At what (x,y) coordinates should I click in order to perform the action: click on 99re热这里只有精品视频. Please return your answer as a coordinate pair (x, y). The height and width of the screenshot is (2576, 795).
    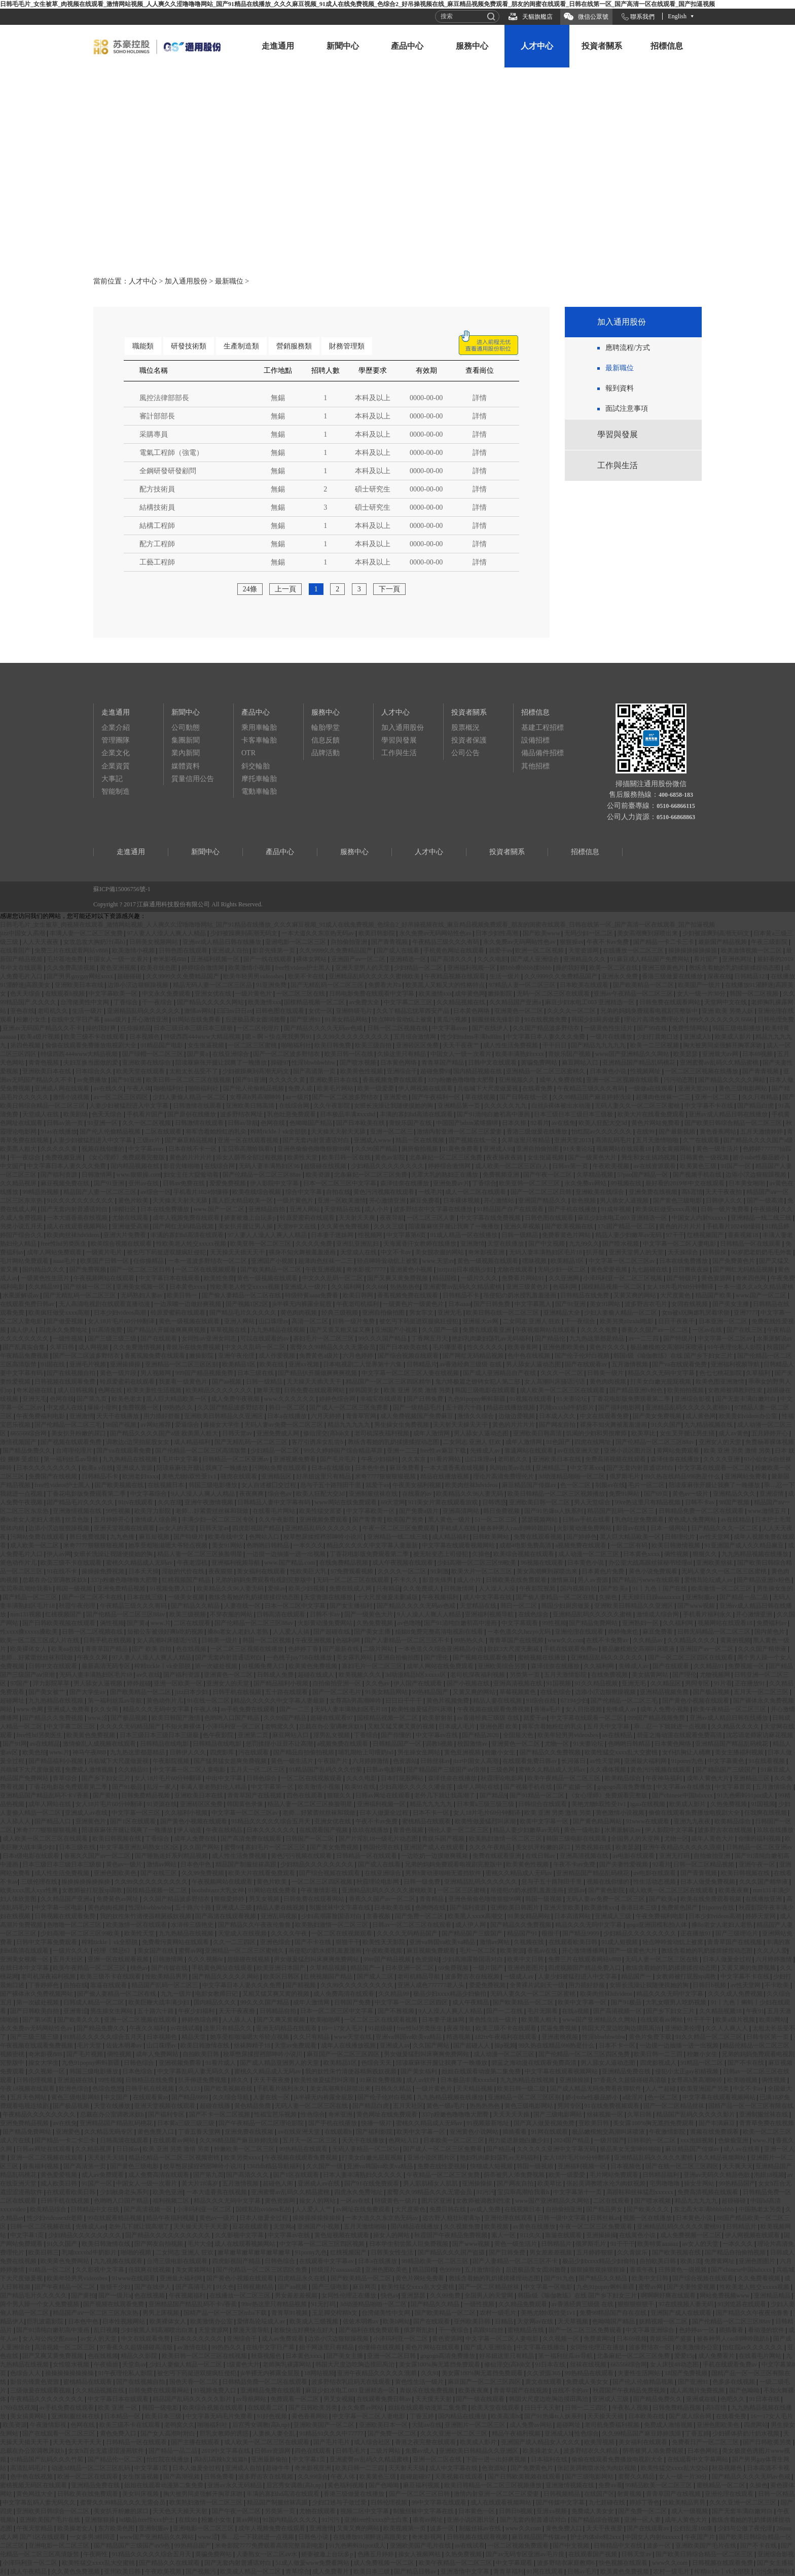
    Looking at the image, I should click on (648, 1502).